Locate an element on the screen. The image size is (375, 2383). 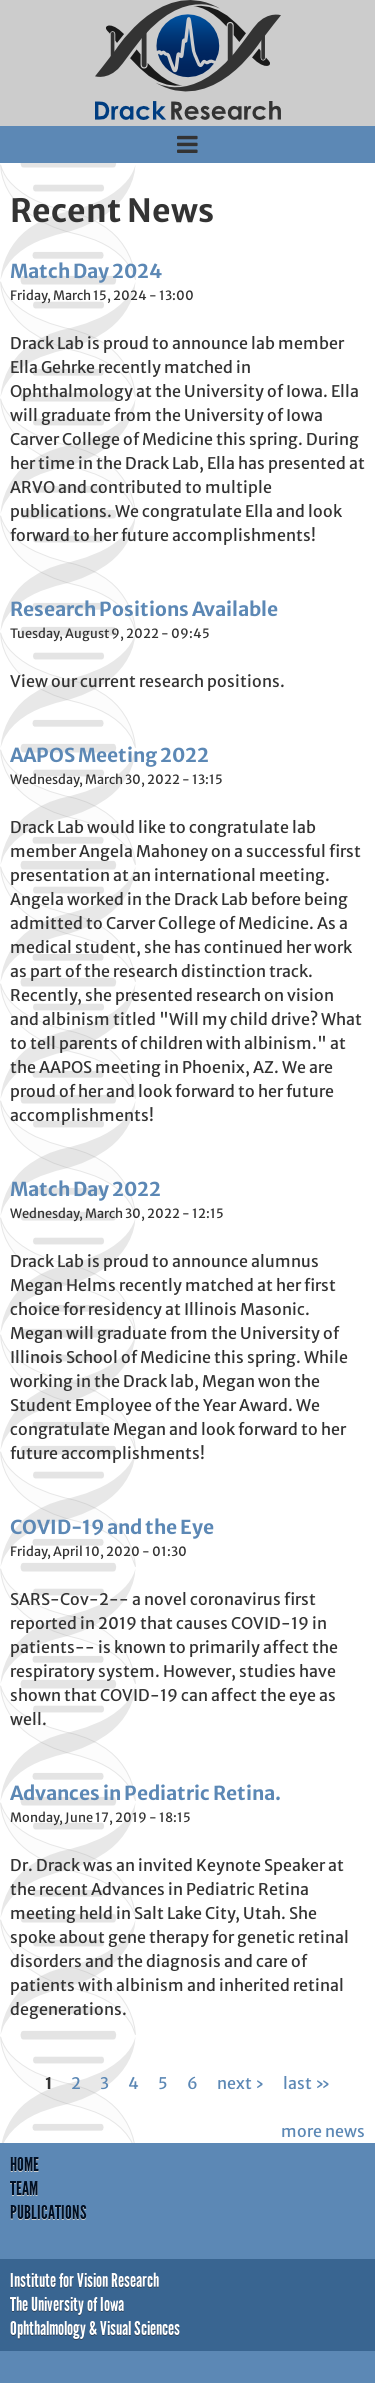
Home is located at coordinates (24, 2164).